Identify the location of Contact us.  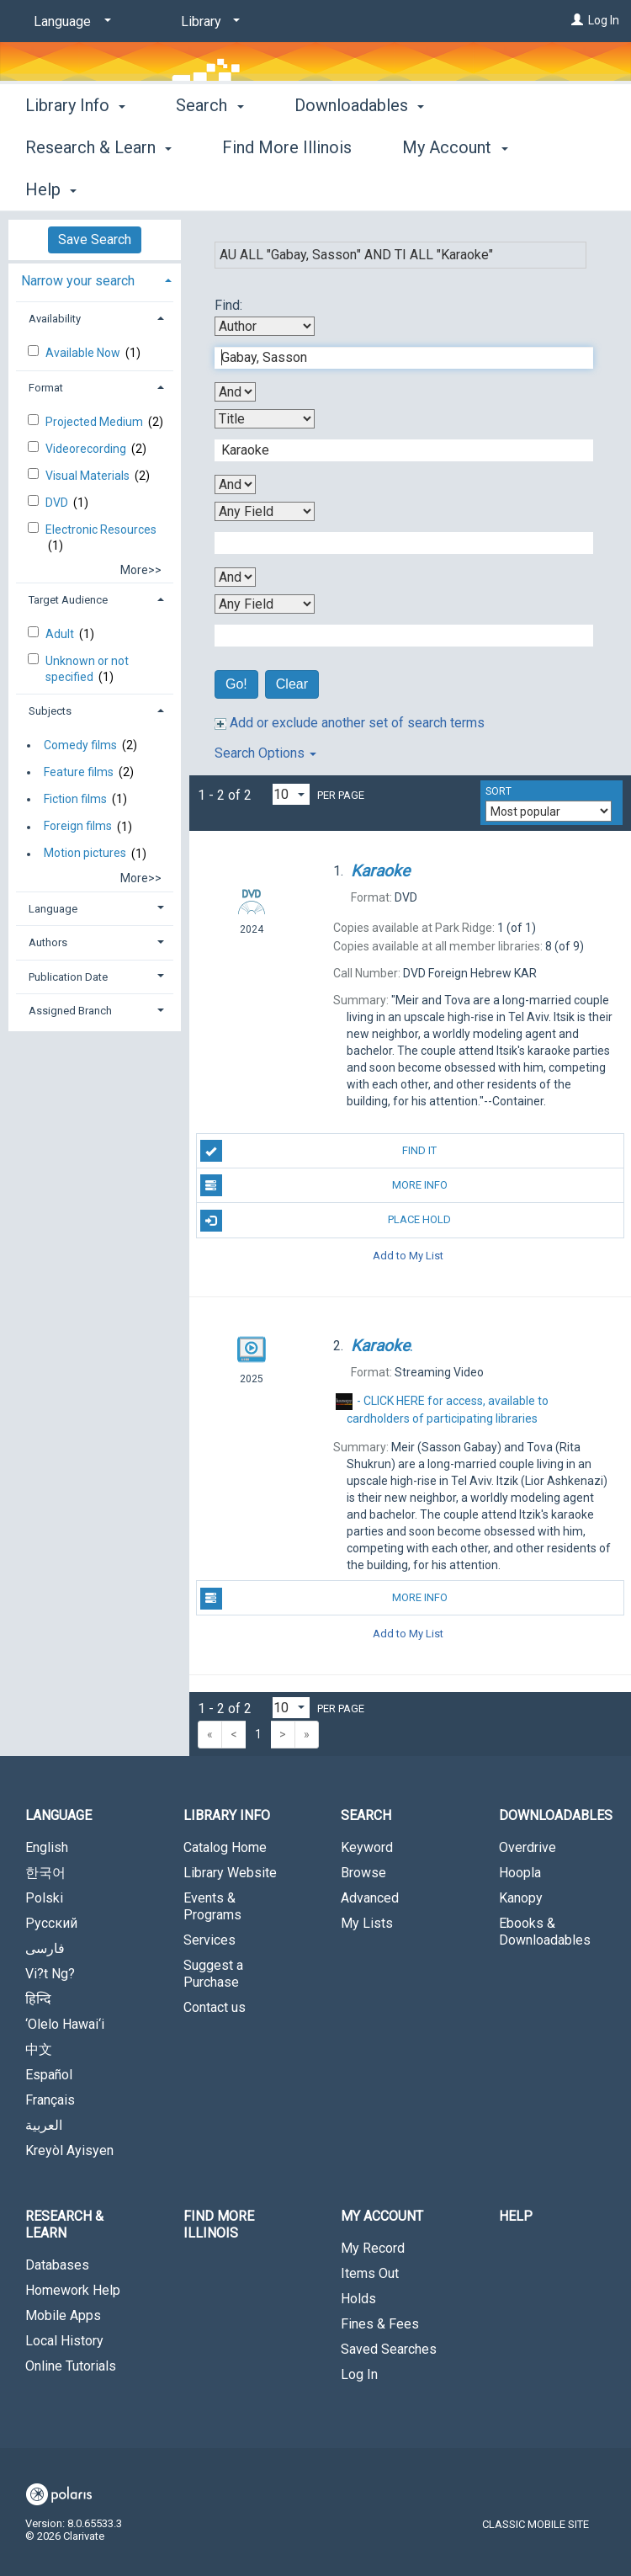
(214, 2007).